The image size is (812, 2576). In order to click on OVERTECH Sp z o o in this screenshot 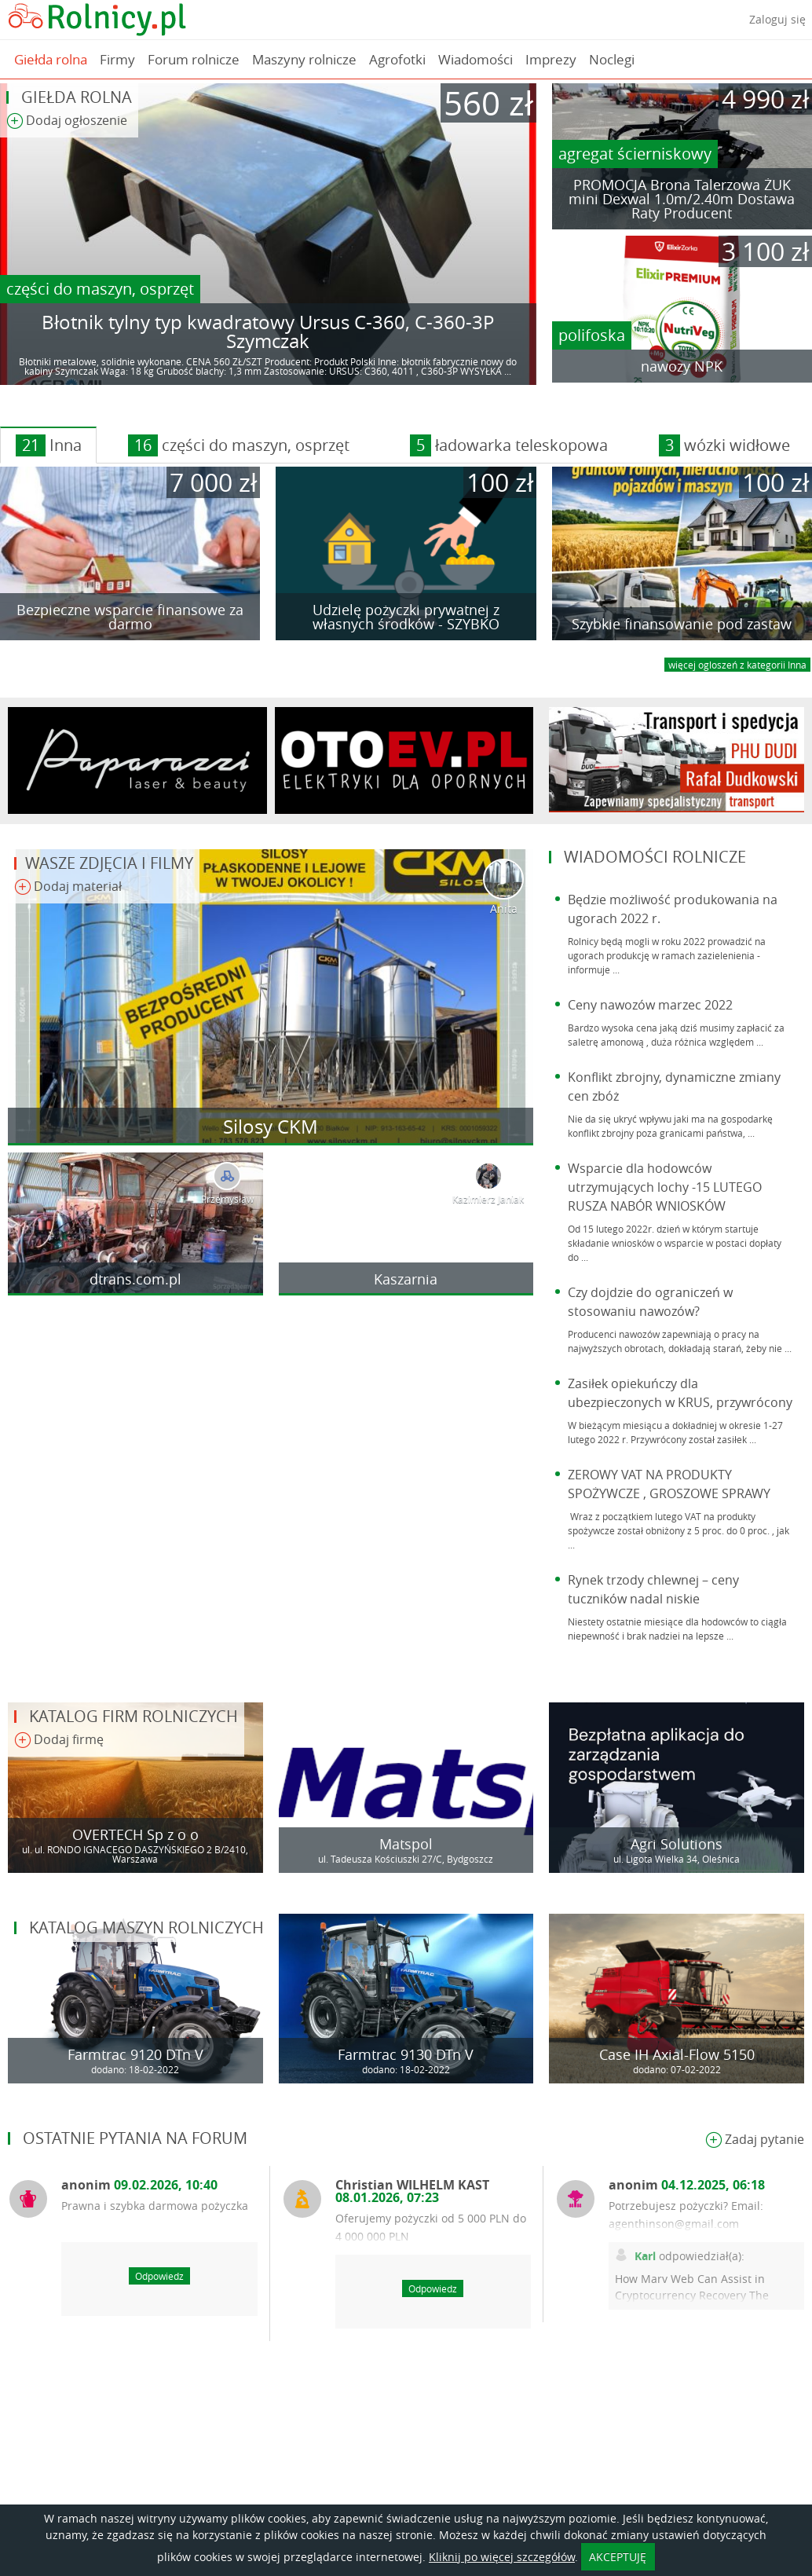, I will do `click(135, 1834)`.